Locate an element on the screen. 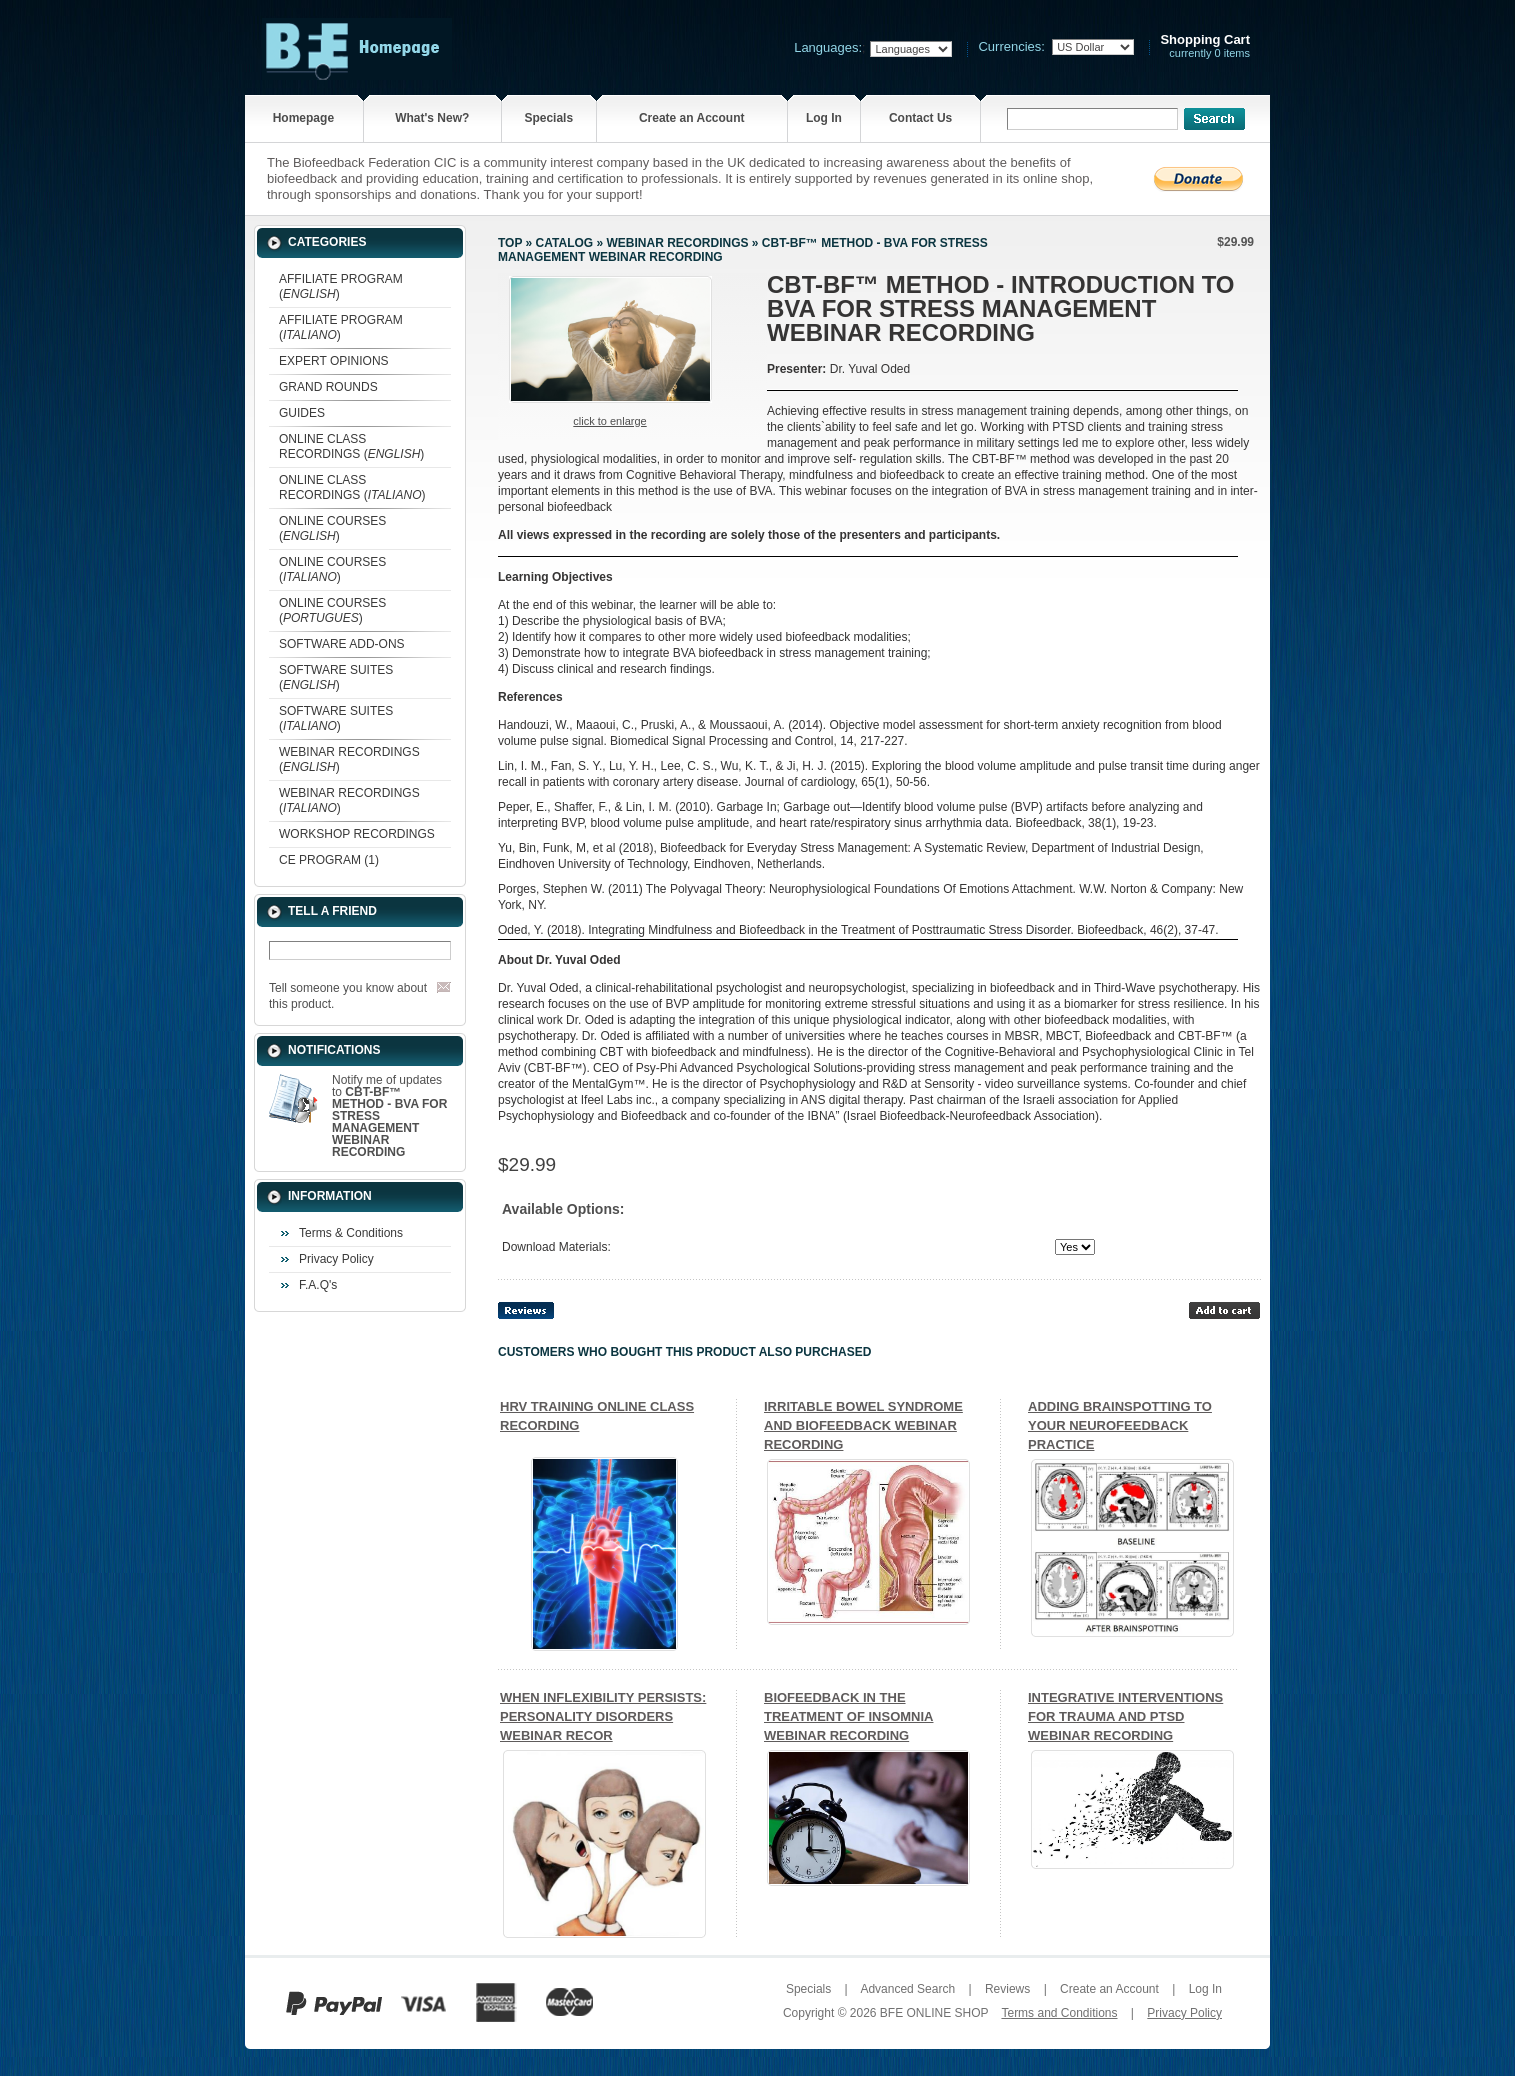 Image resolution: width=1515 pixels, height=2076 pixels. Privacy Policy is located at coordinates (336, 1259).